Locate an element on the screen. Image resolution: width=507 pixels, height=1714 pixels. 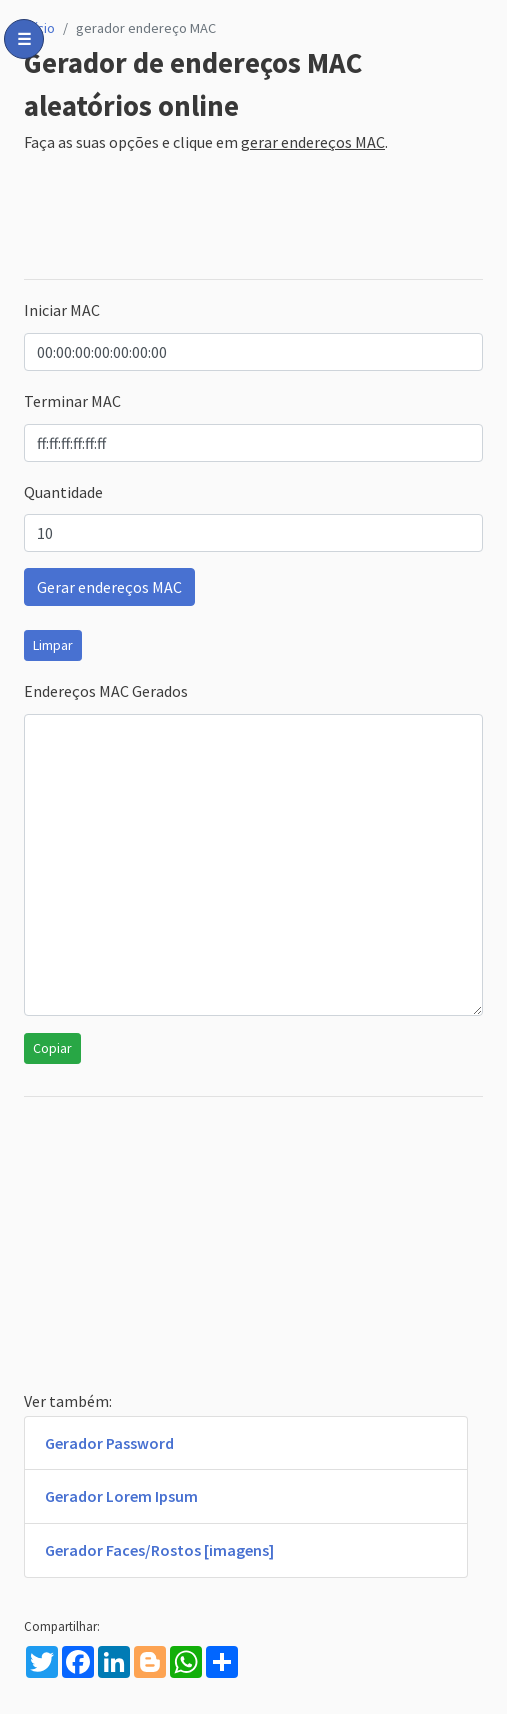
Copiar is located at coordinates (52, 1048).